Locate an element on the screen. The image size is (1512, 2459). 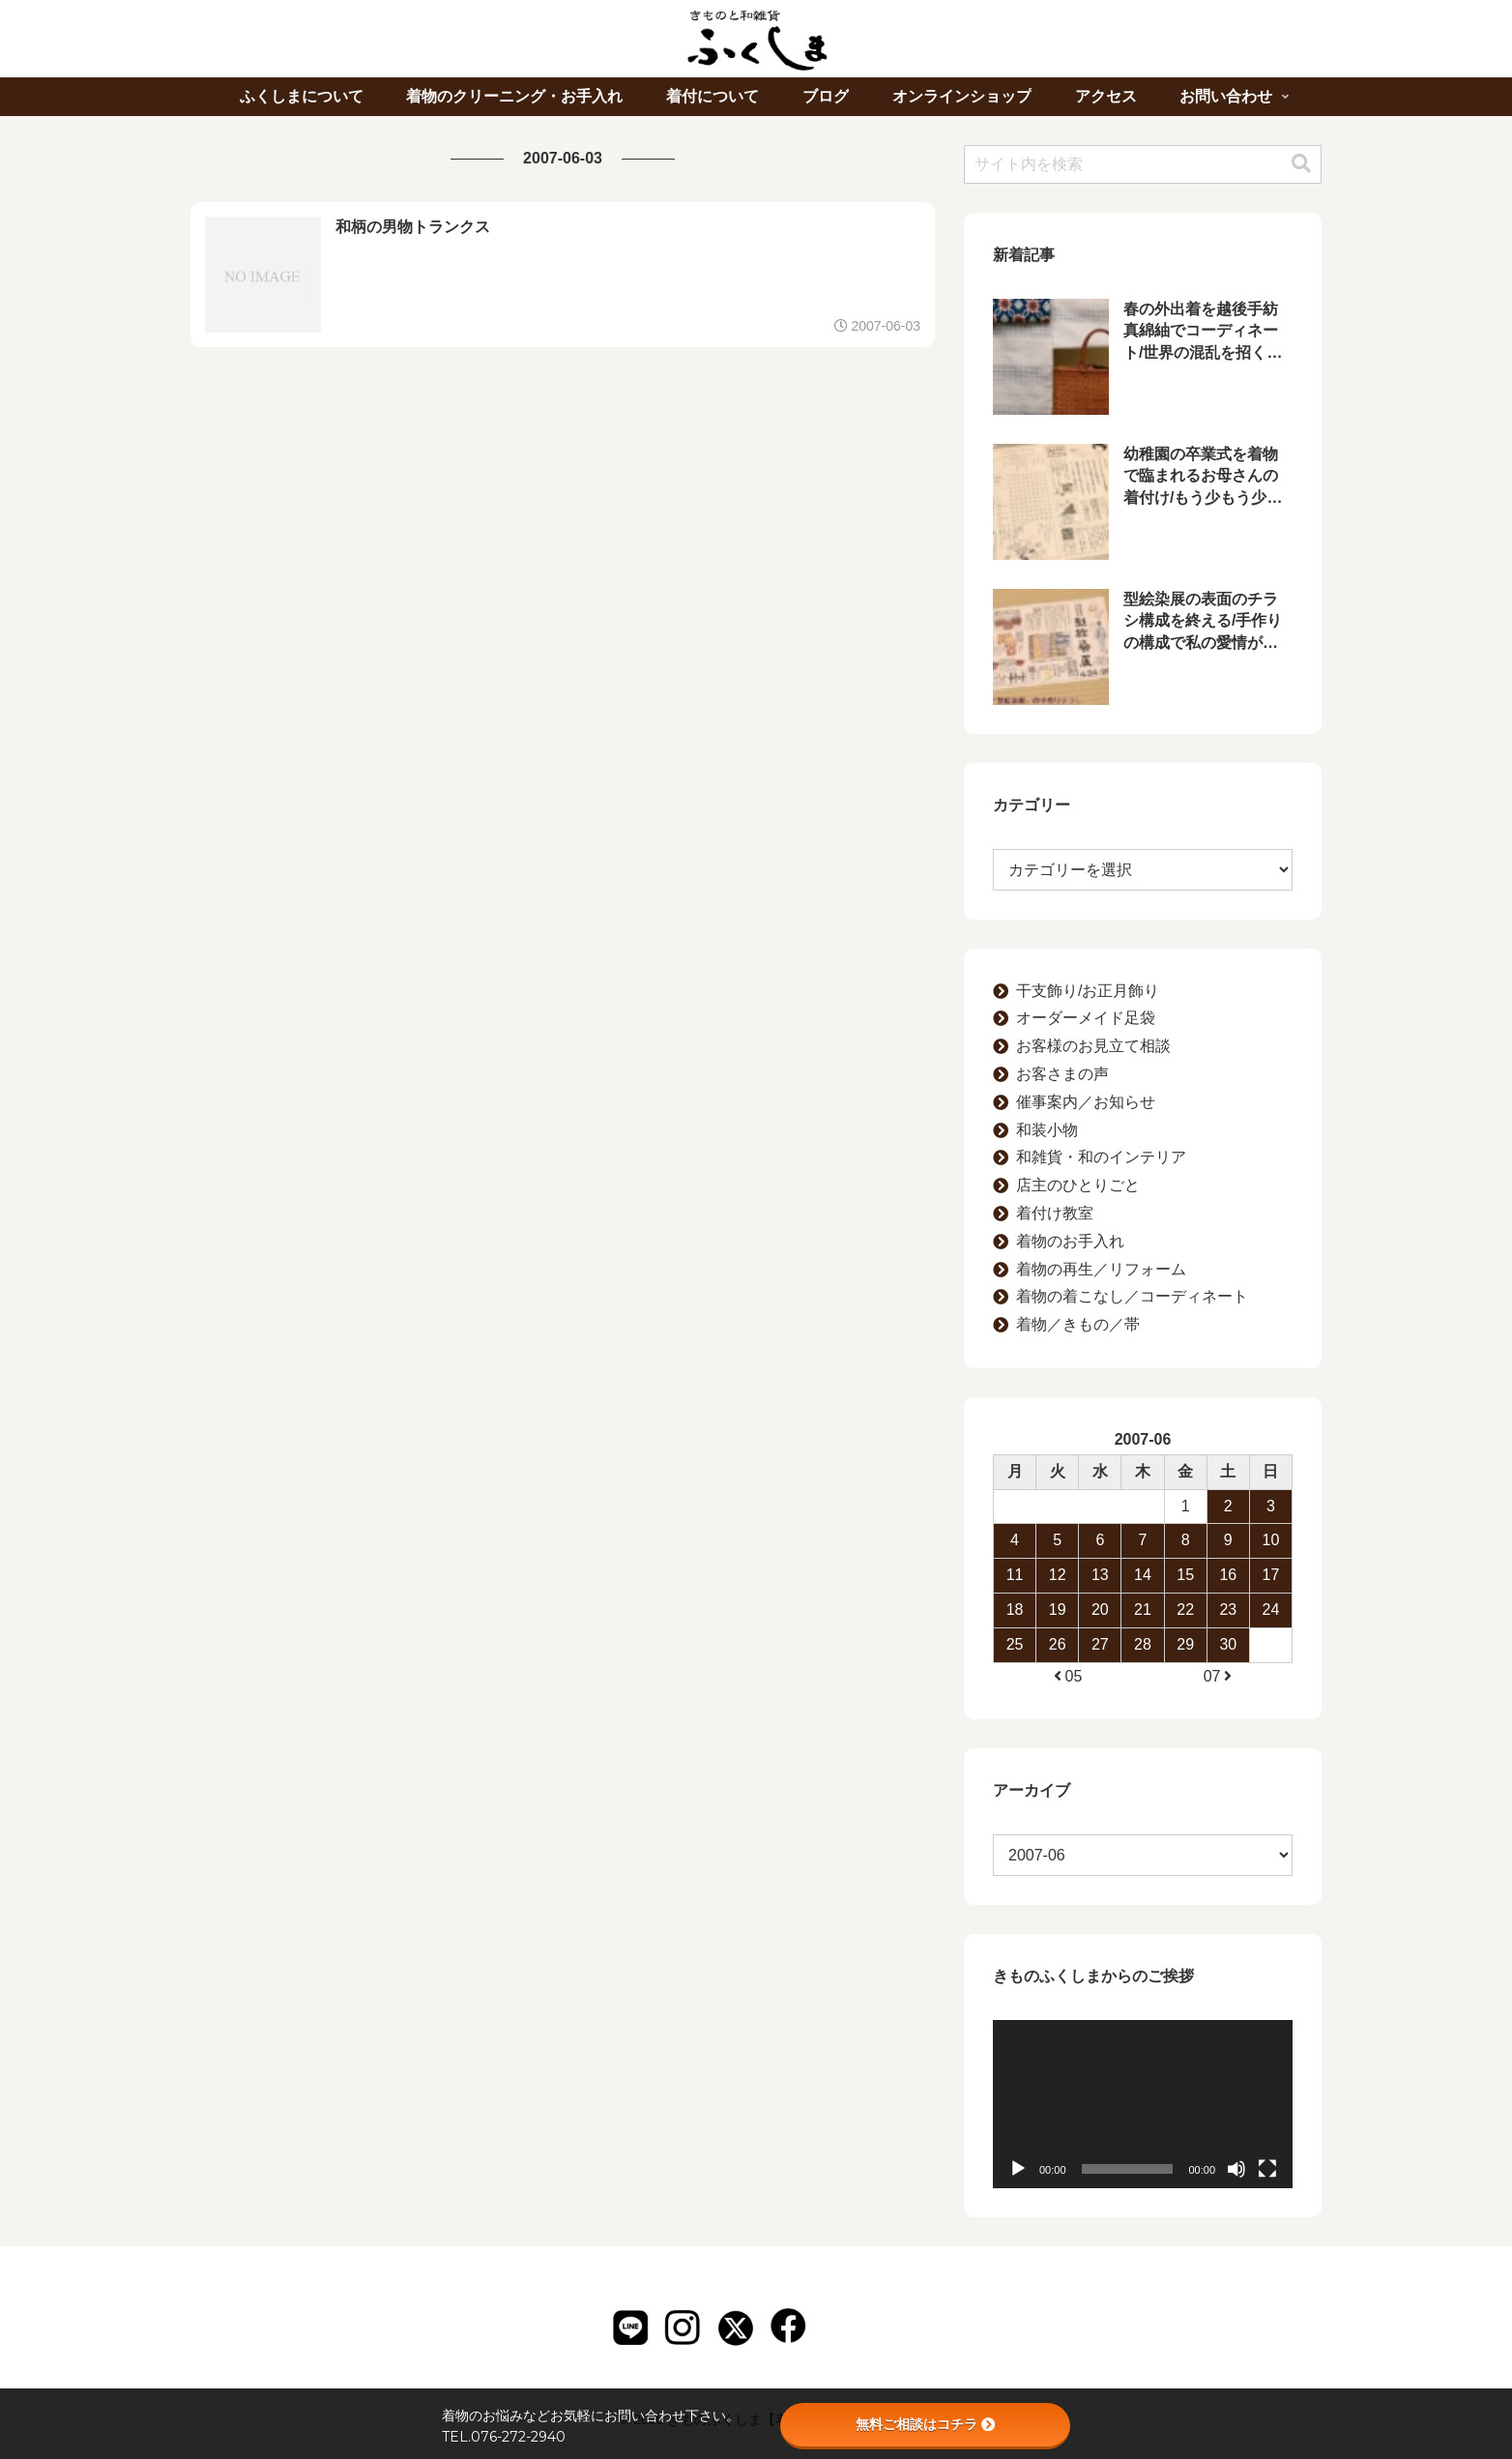
11 [2007-0611日 に投稿を公開] is located at coordinates (1015, 1574).